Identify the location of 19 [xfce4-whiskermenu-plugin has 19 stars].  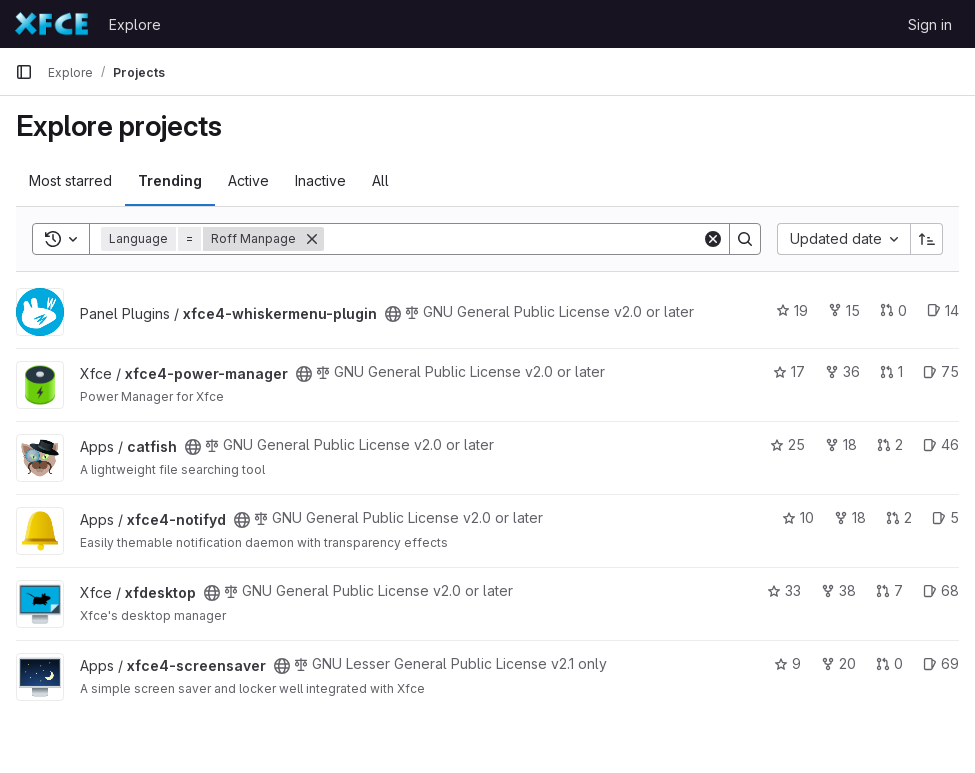
(792, 310).